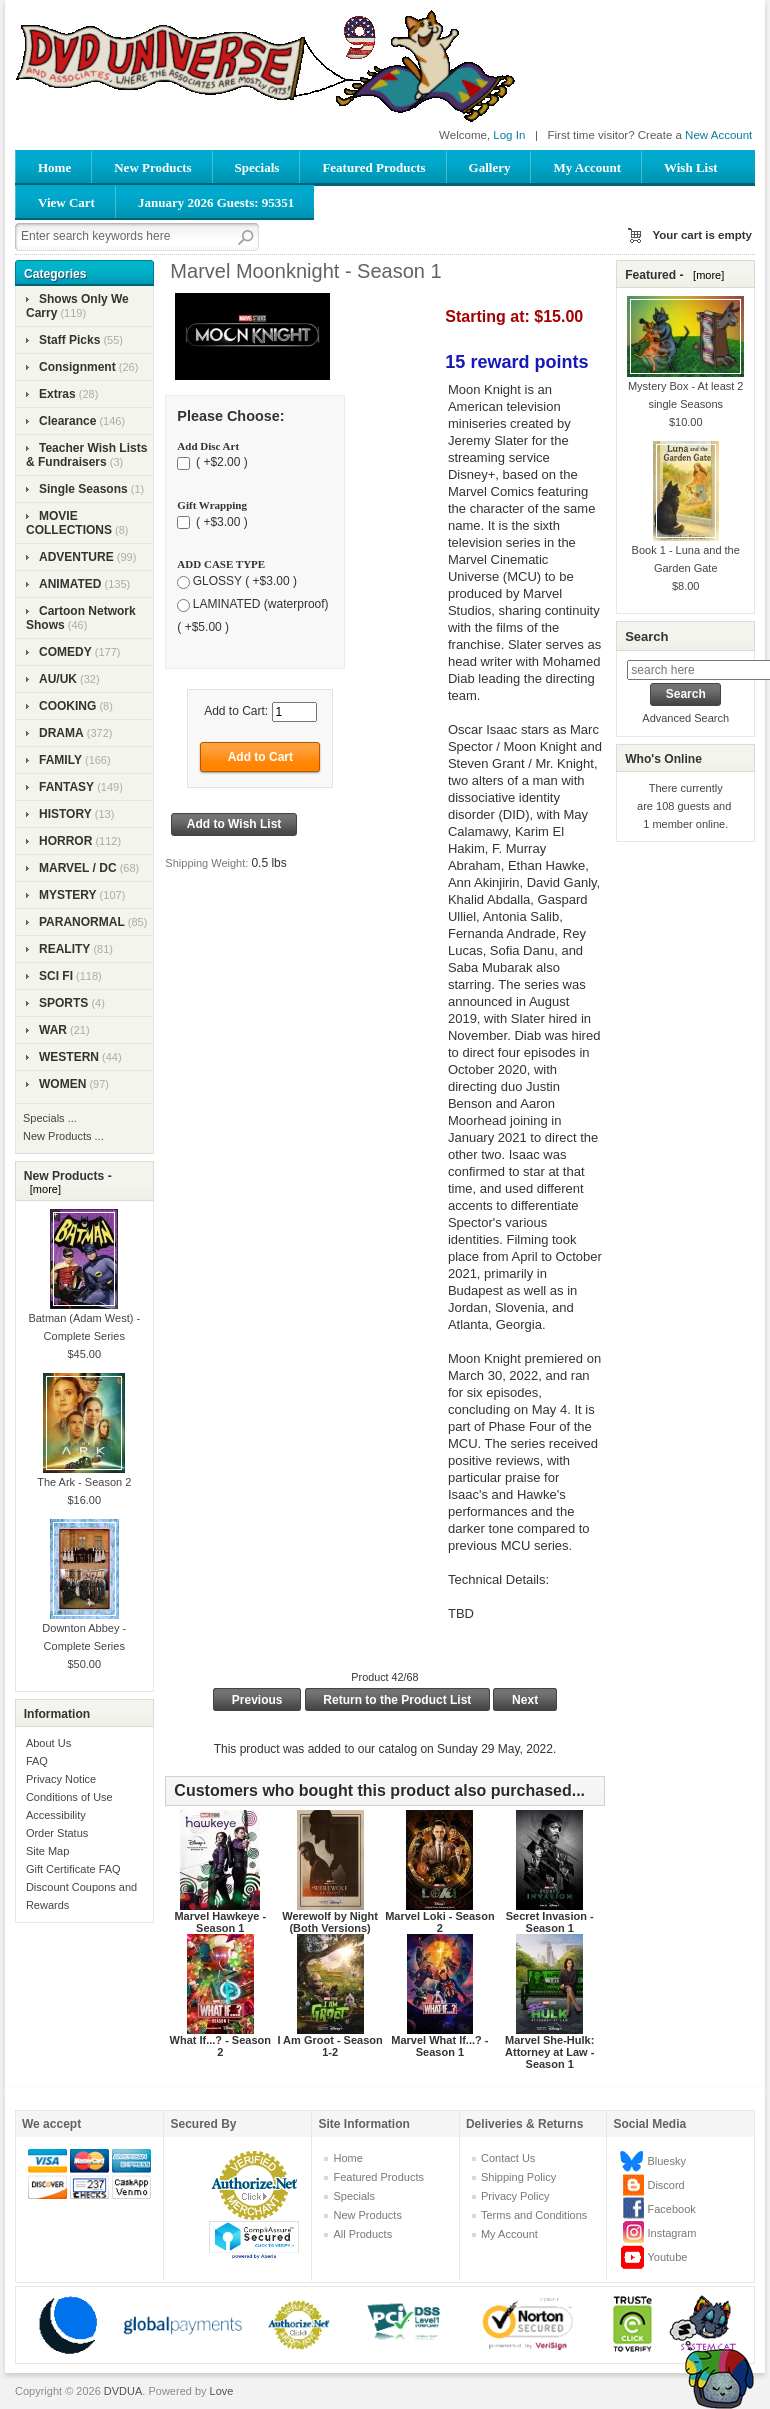  Describe the element at coordinates (73, 1869) in the screenshot. I see `Gift Certificate FAQ` at that location.